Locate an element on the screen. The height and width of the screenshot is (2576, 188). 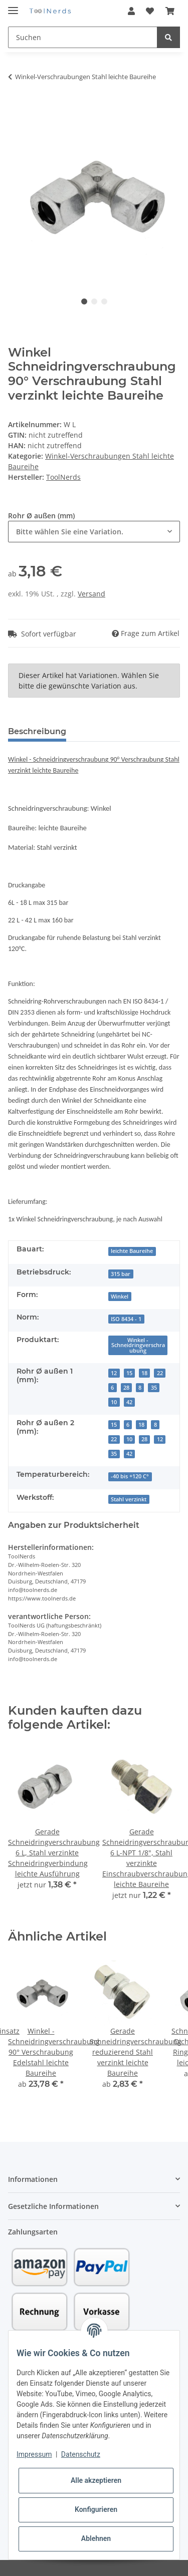
315 bar is located at coordinates (120, 1273).